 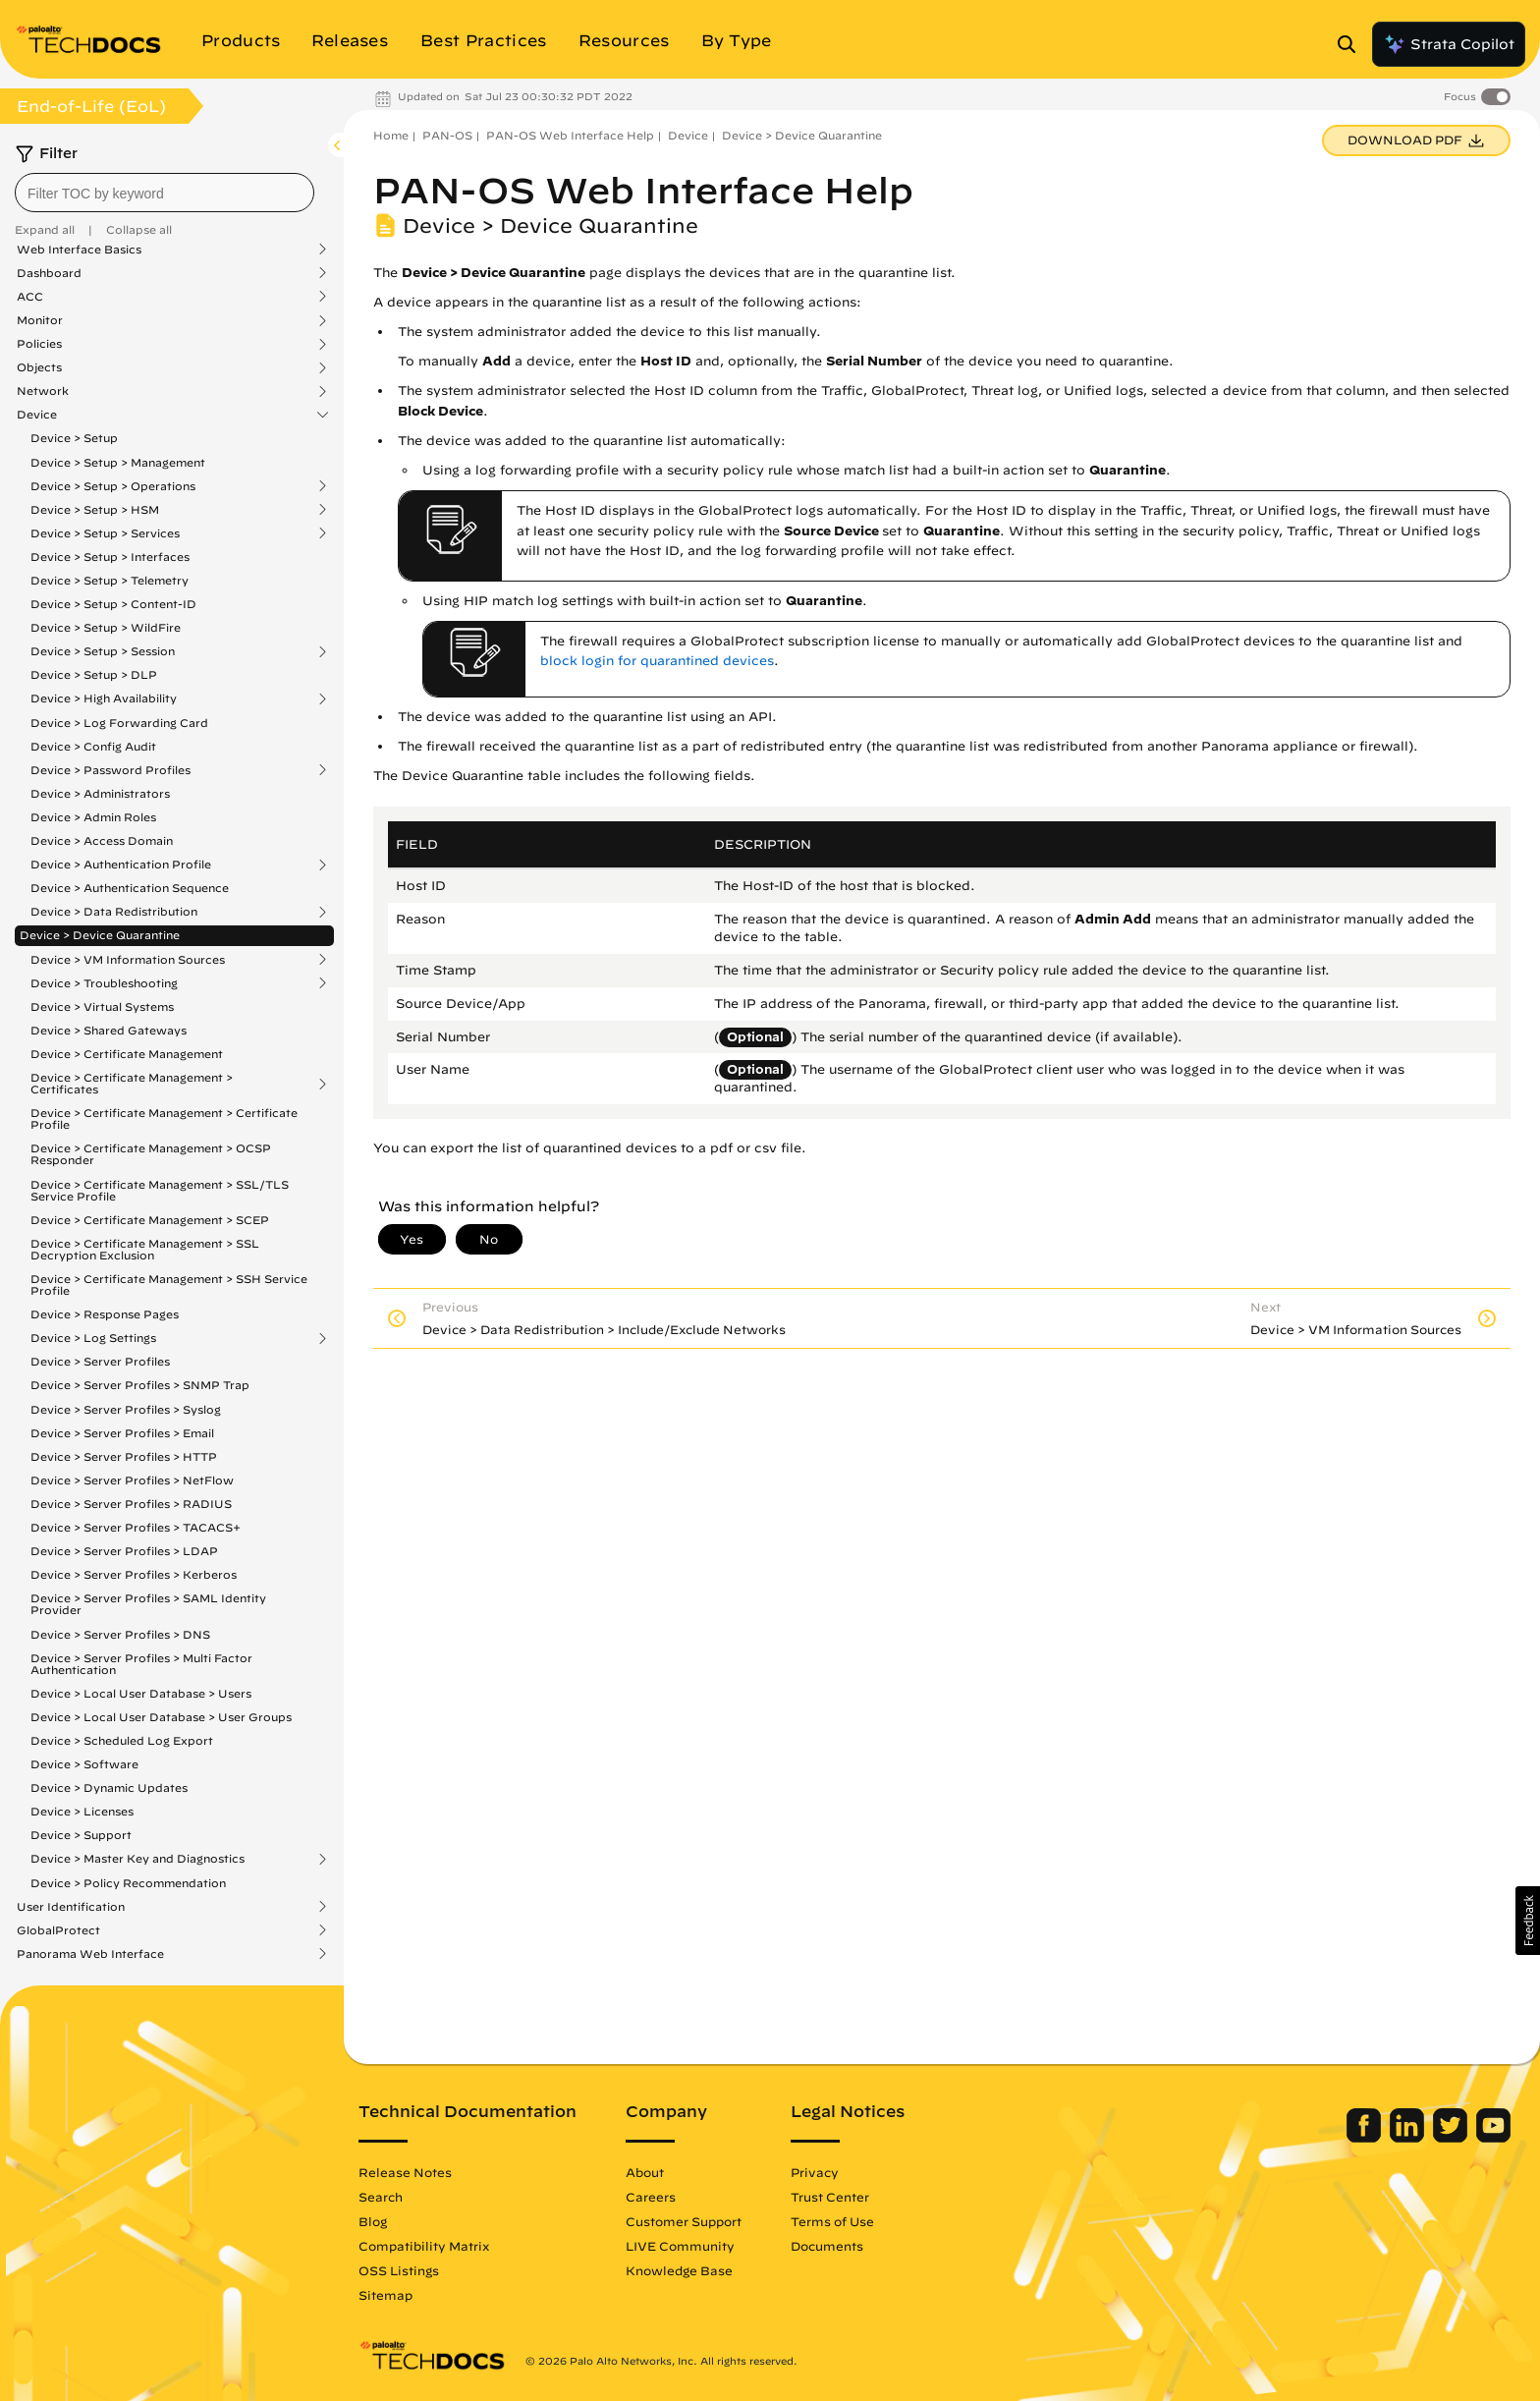 I want to click on ACC, so click(x=30, y=297).